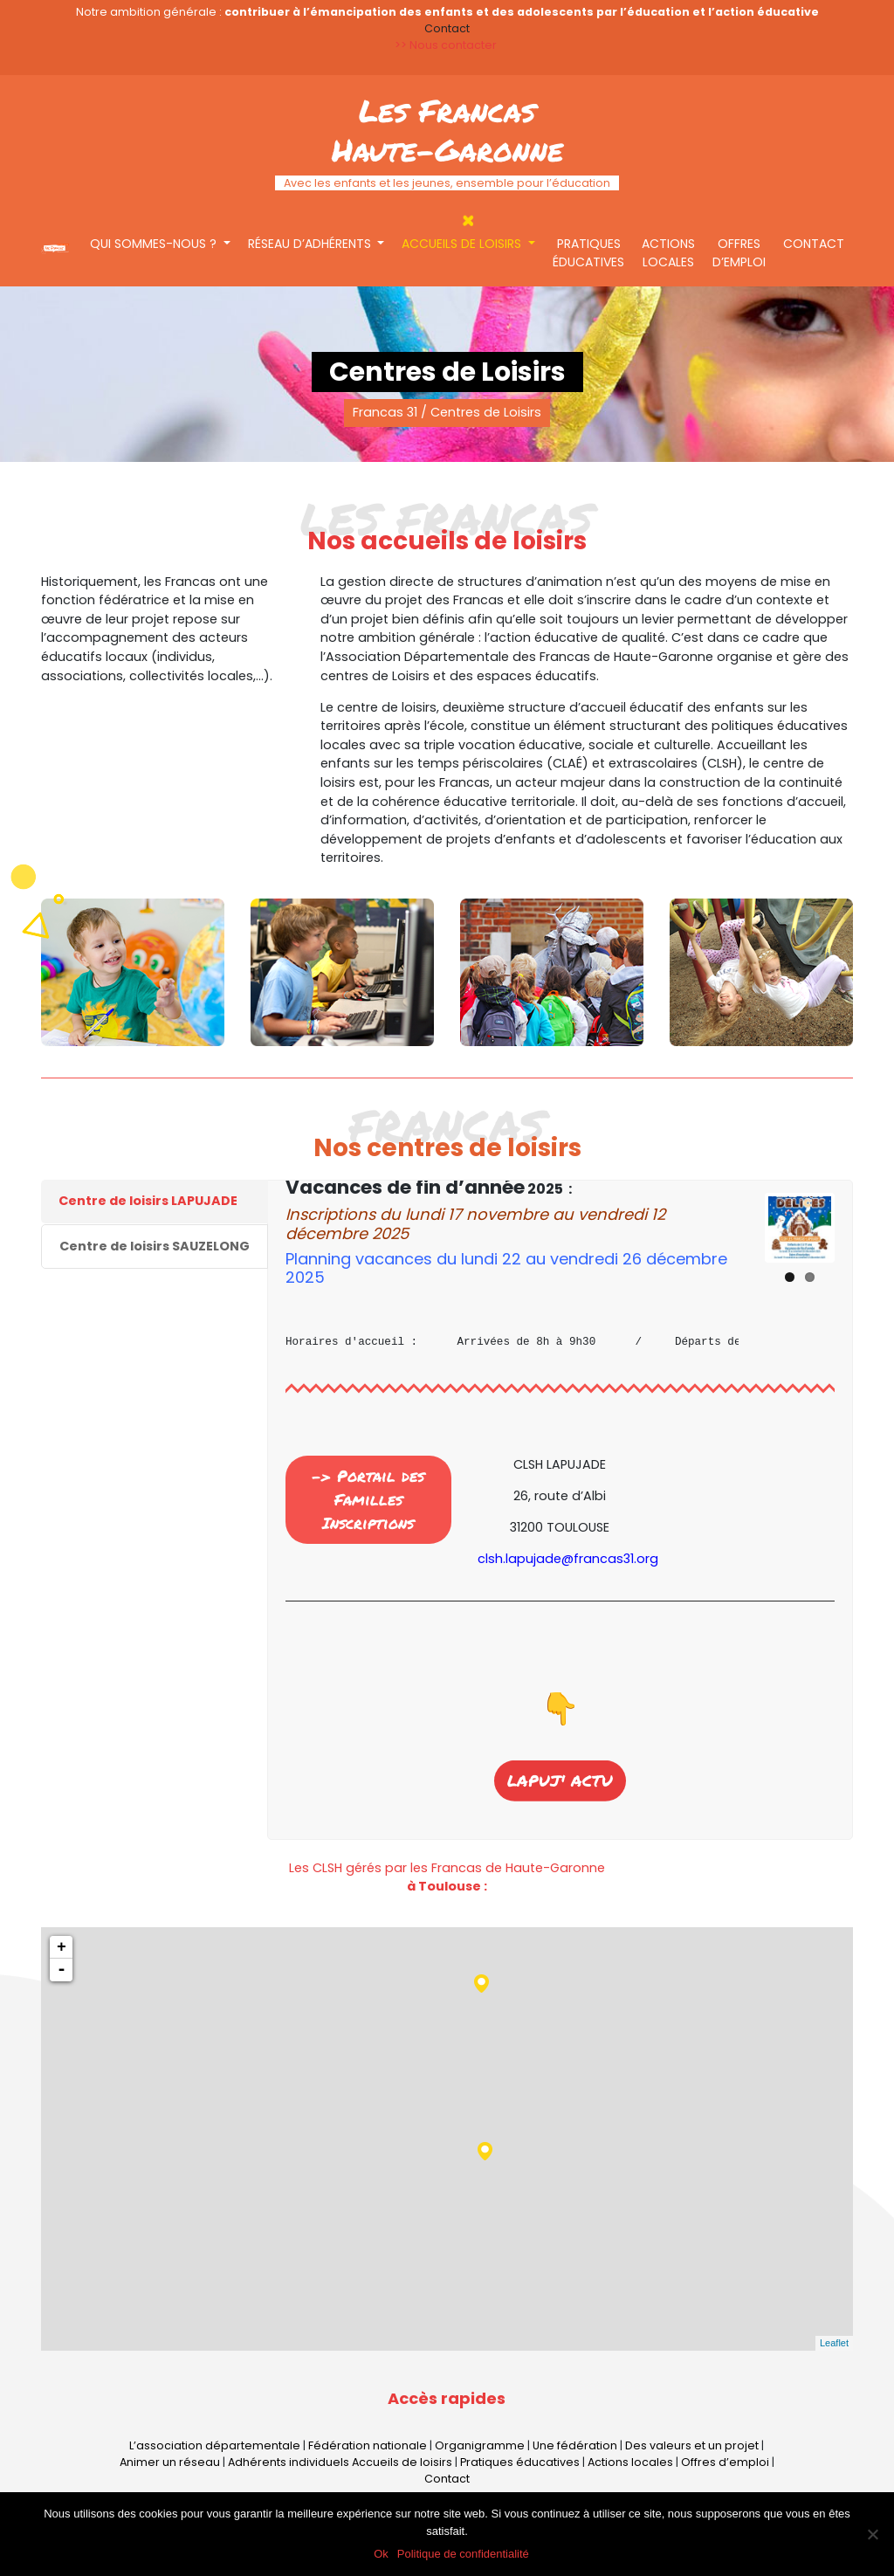 The image size is (894, 2576). Describe the element at coordinates (575, 2445) in the screenshot. I see `Une fédération` at that location.